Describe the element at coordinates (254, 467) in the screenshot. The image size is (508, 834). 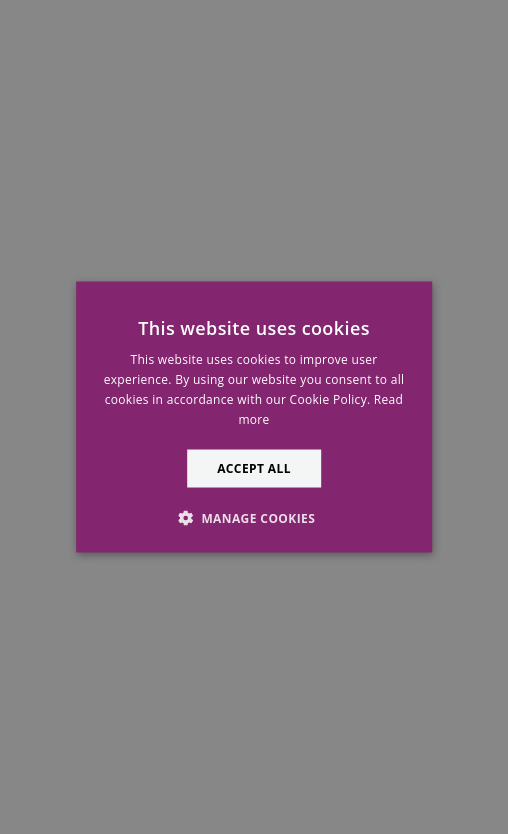
I see `Accept all [button]` at that location.